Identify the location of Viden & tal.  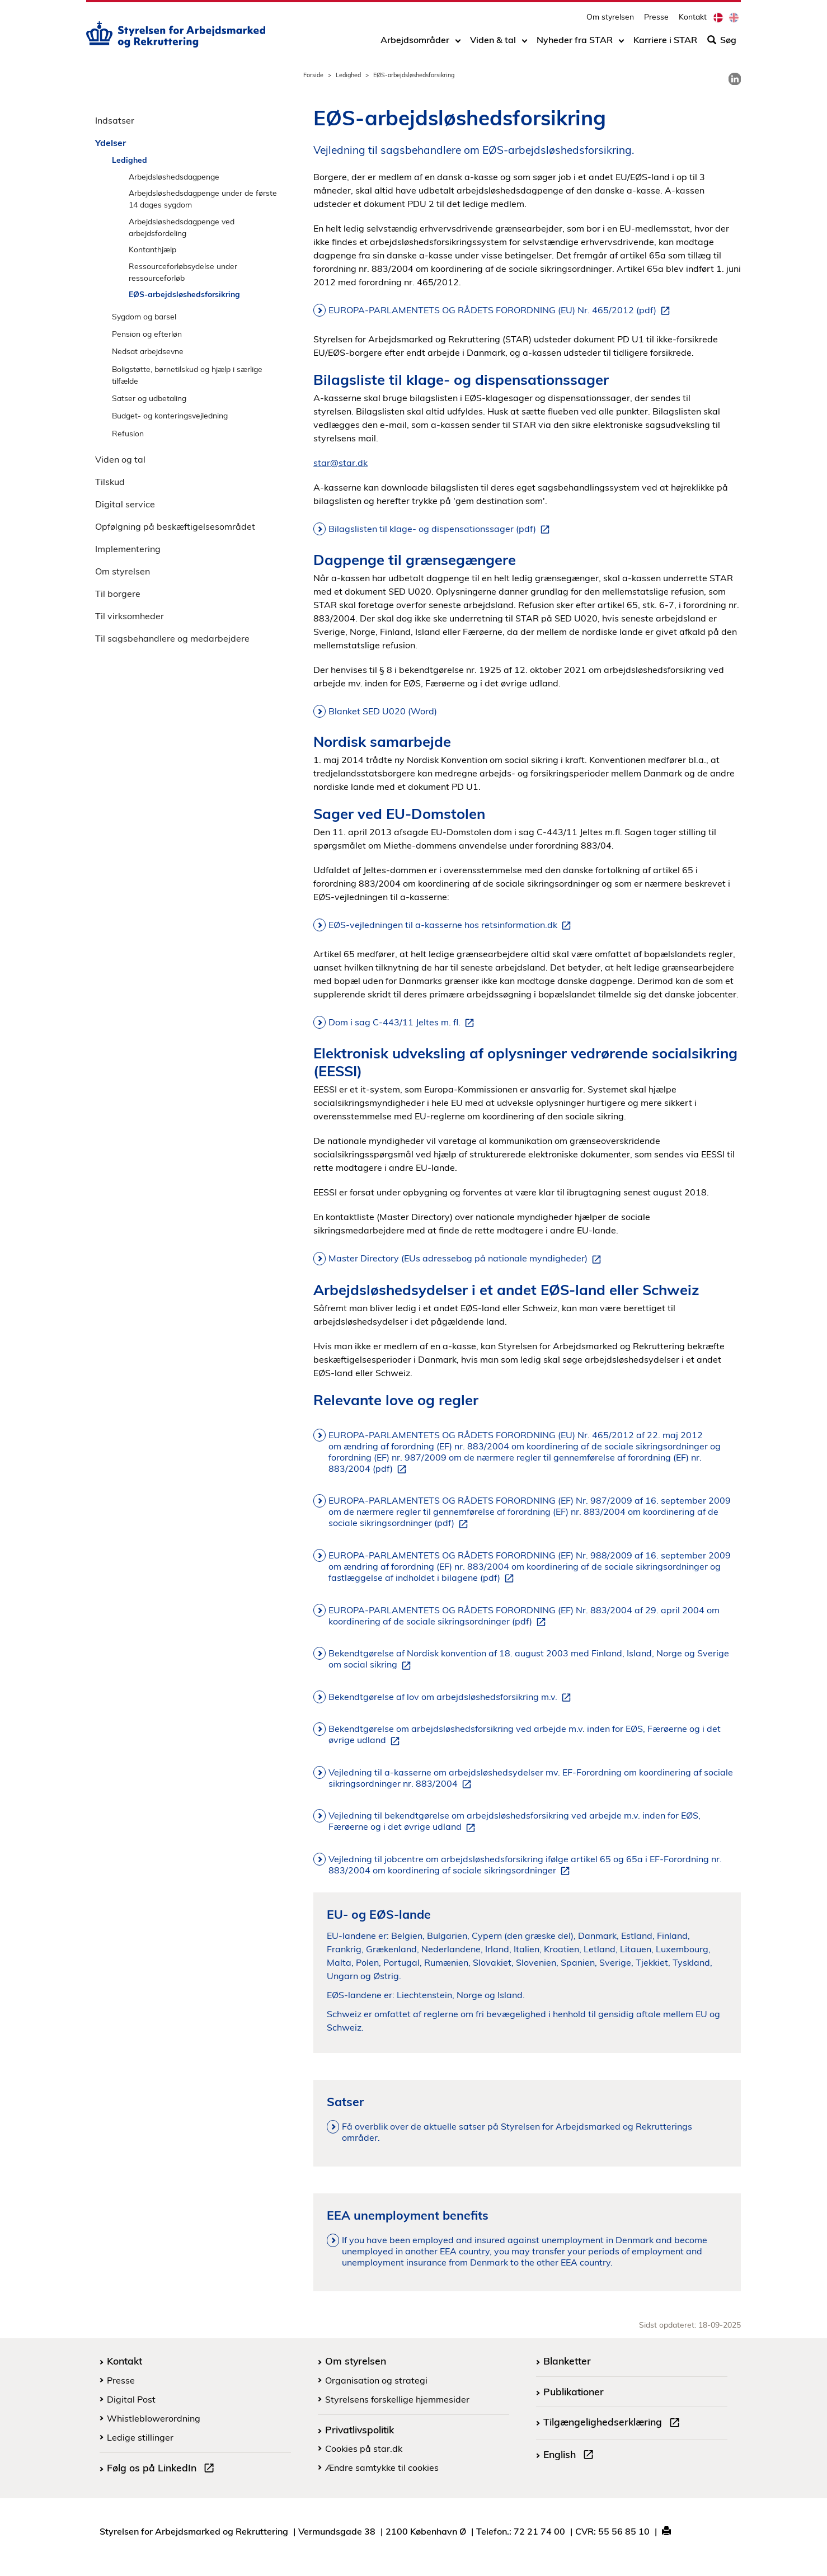
(493, 43).